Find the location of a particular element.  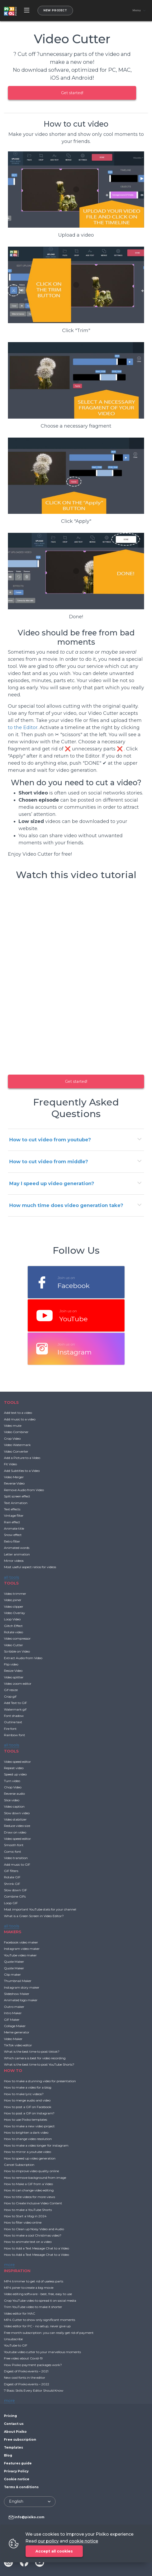

Thumbnail Maker is located at coordinates (17, 1981).